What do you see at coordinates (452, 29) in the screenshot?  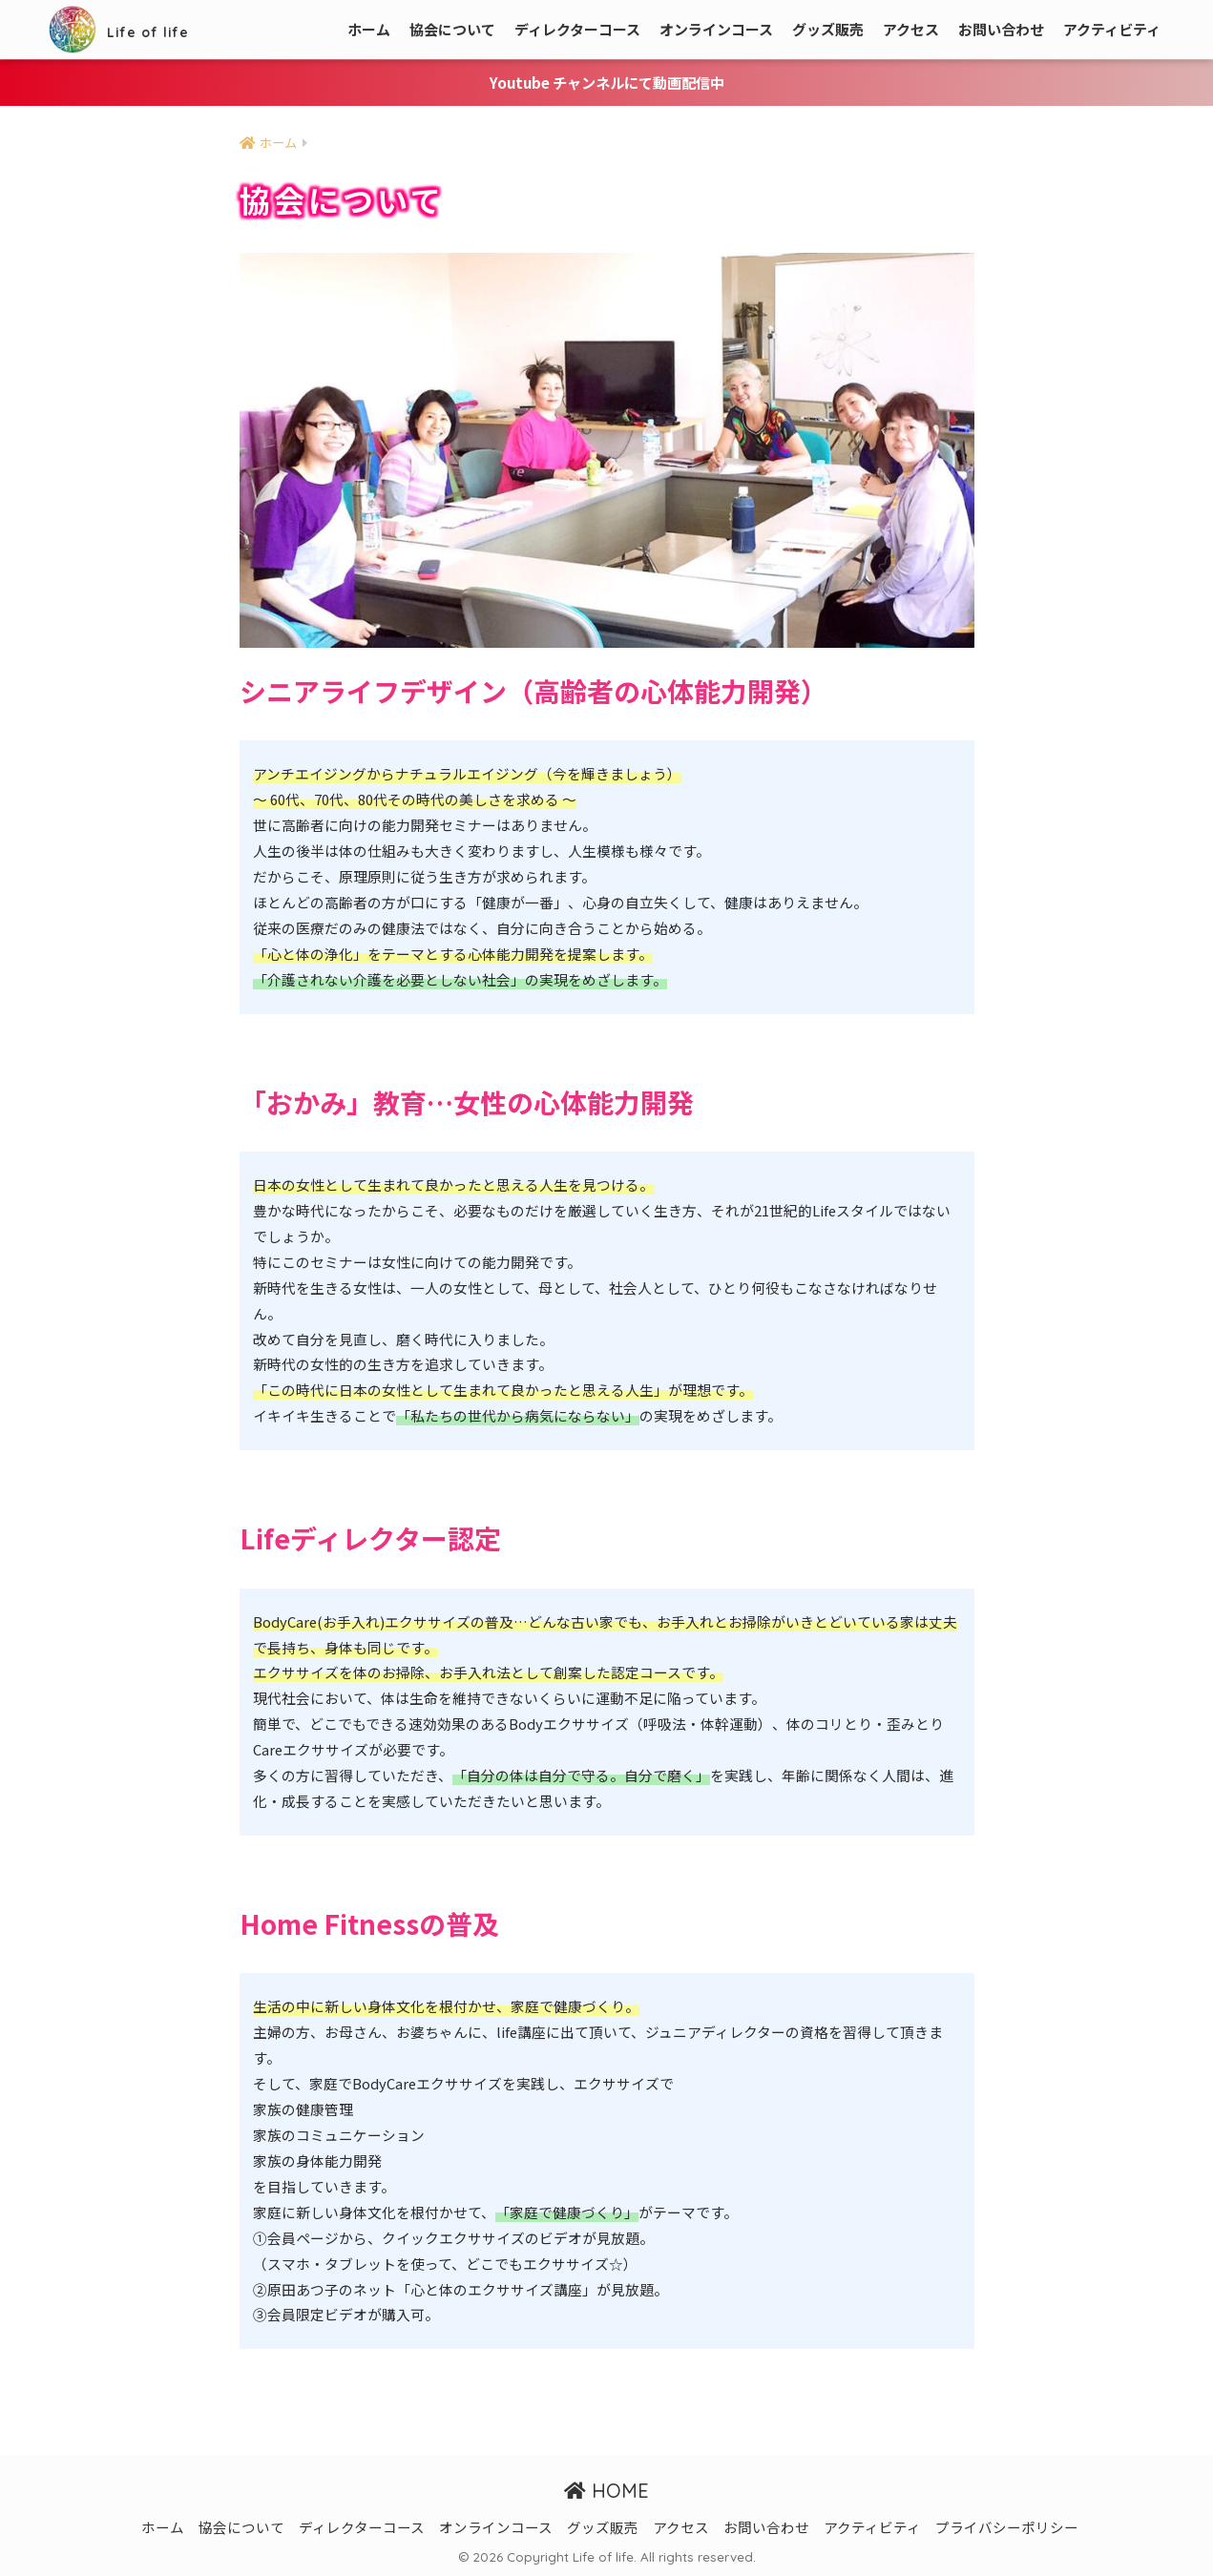 I see `協会について` at bounding box center [452, 29].